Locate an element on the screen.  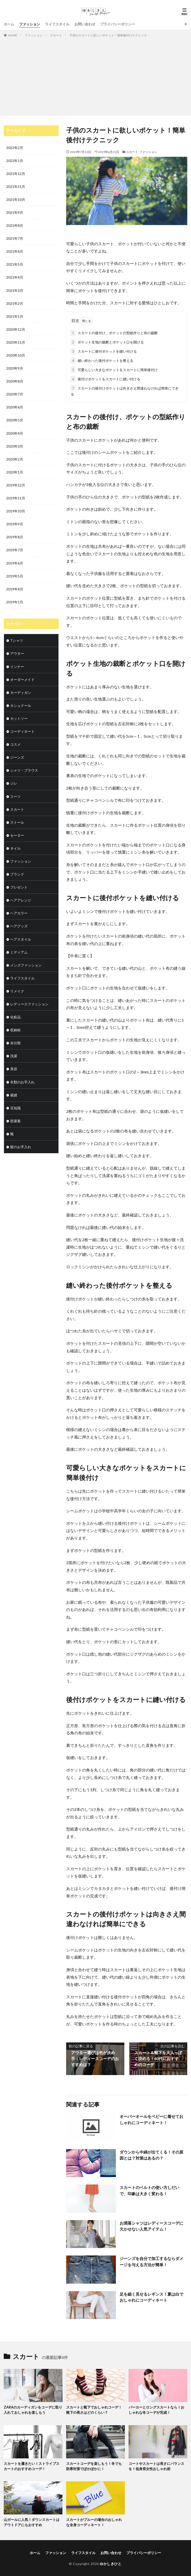
ヘアアレンジ is located at coordinates (20, 899).